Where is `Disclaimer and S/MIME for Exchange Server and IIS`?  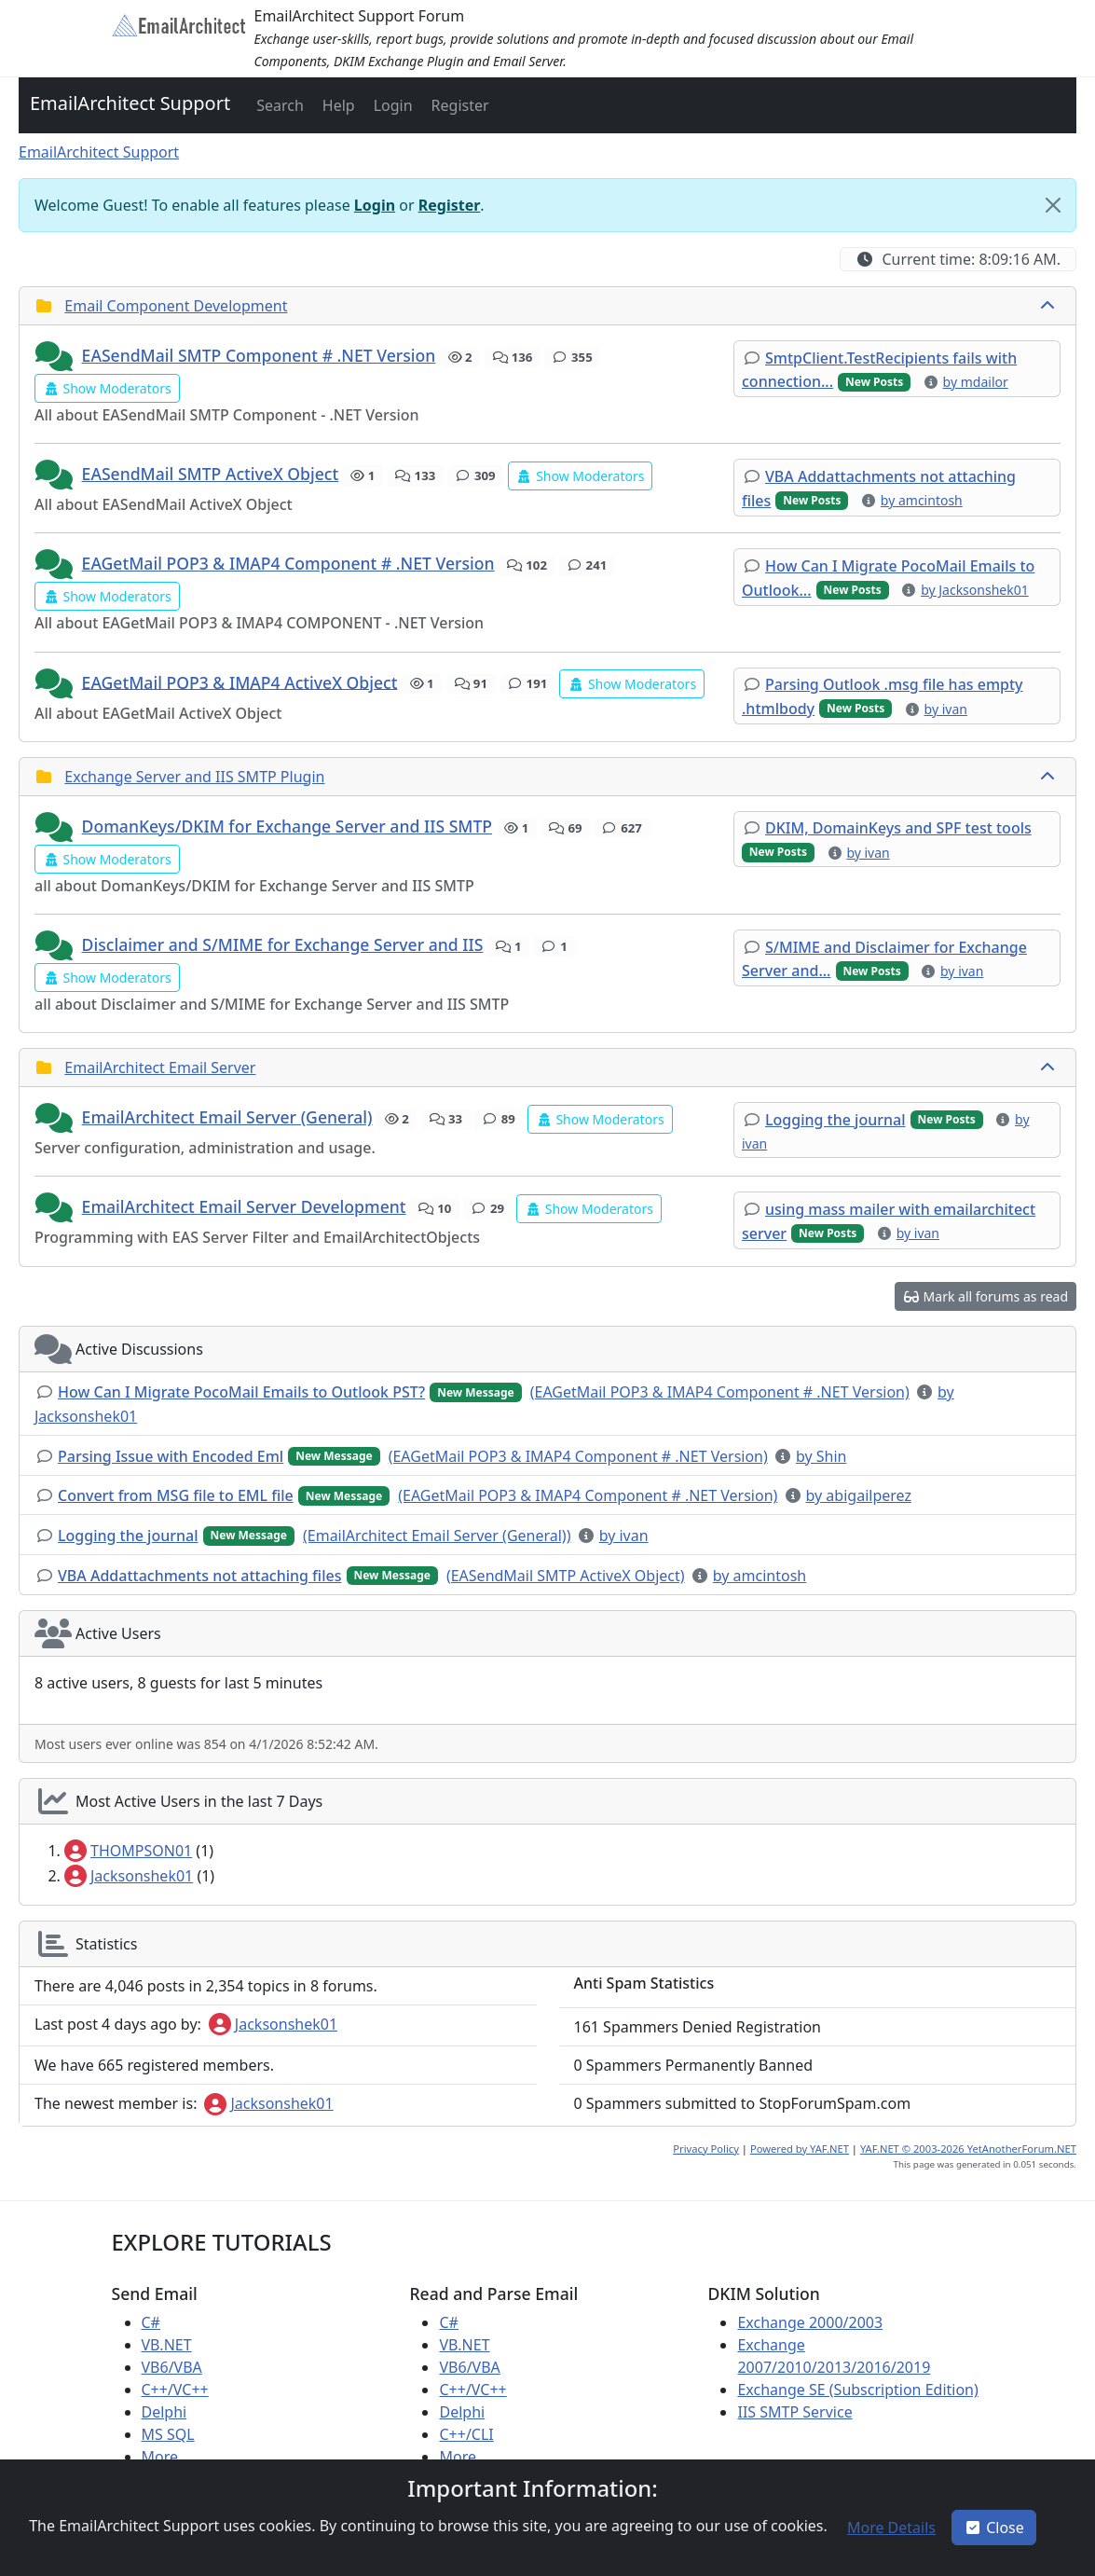
Disclaimer and S/MIME for Exchange Server and IIS is located at coordinates (283, 944).